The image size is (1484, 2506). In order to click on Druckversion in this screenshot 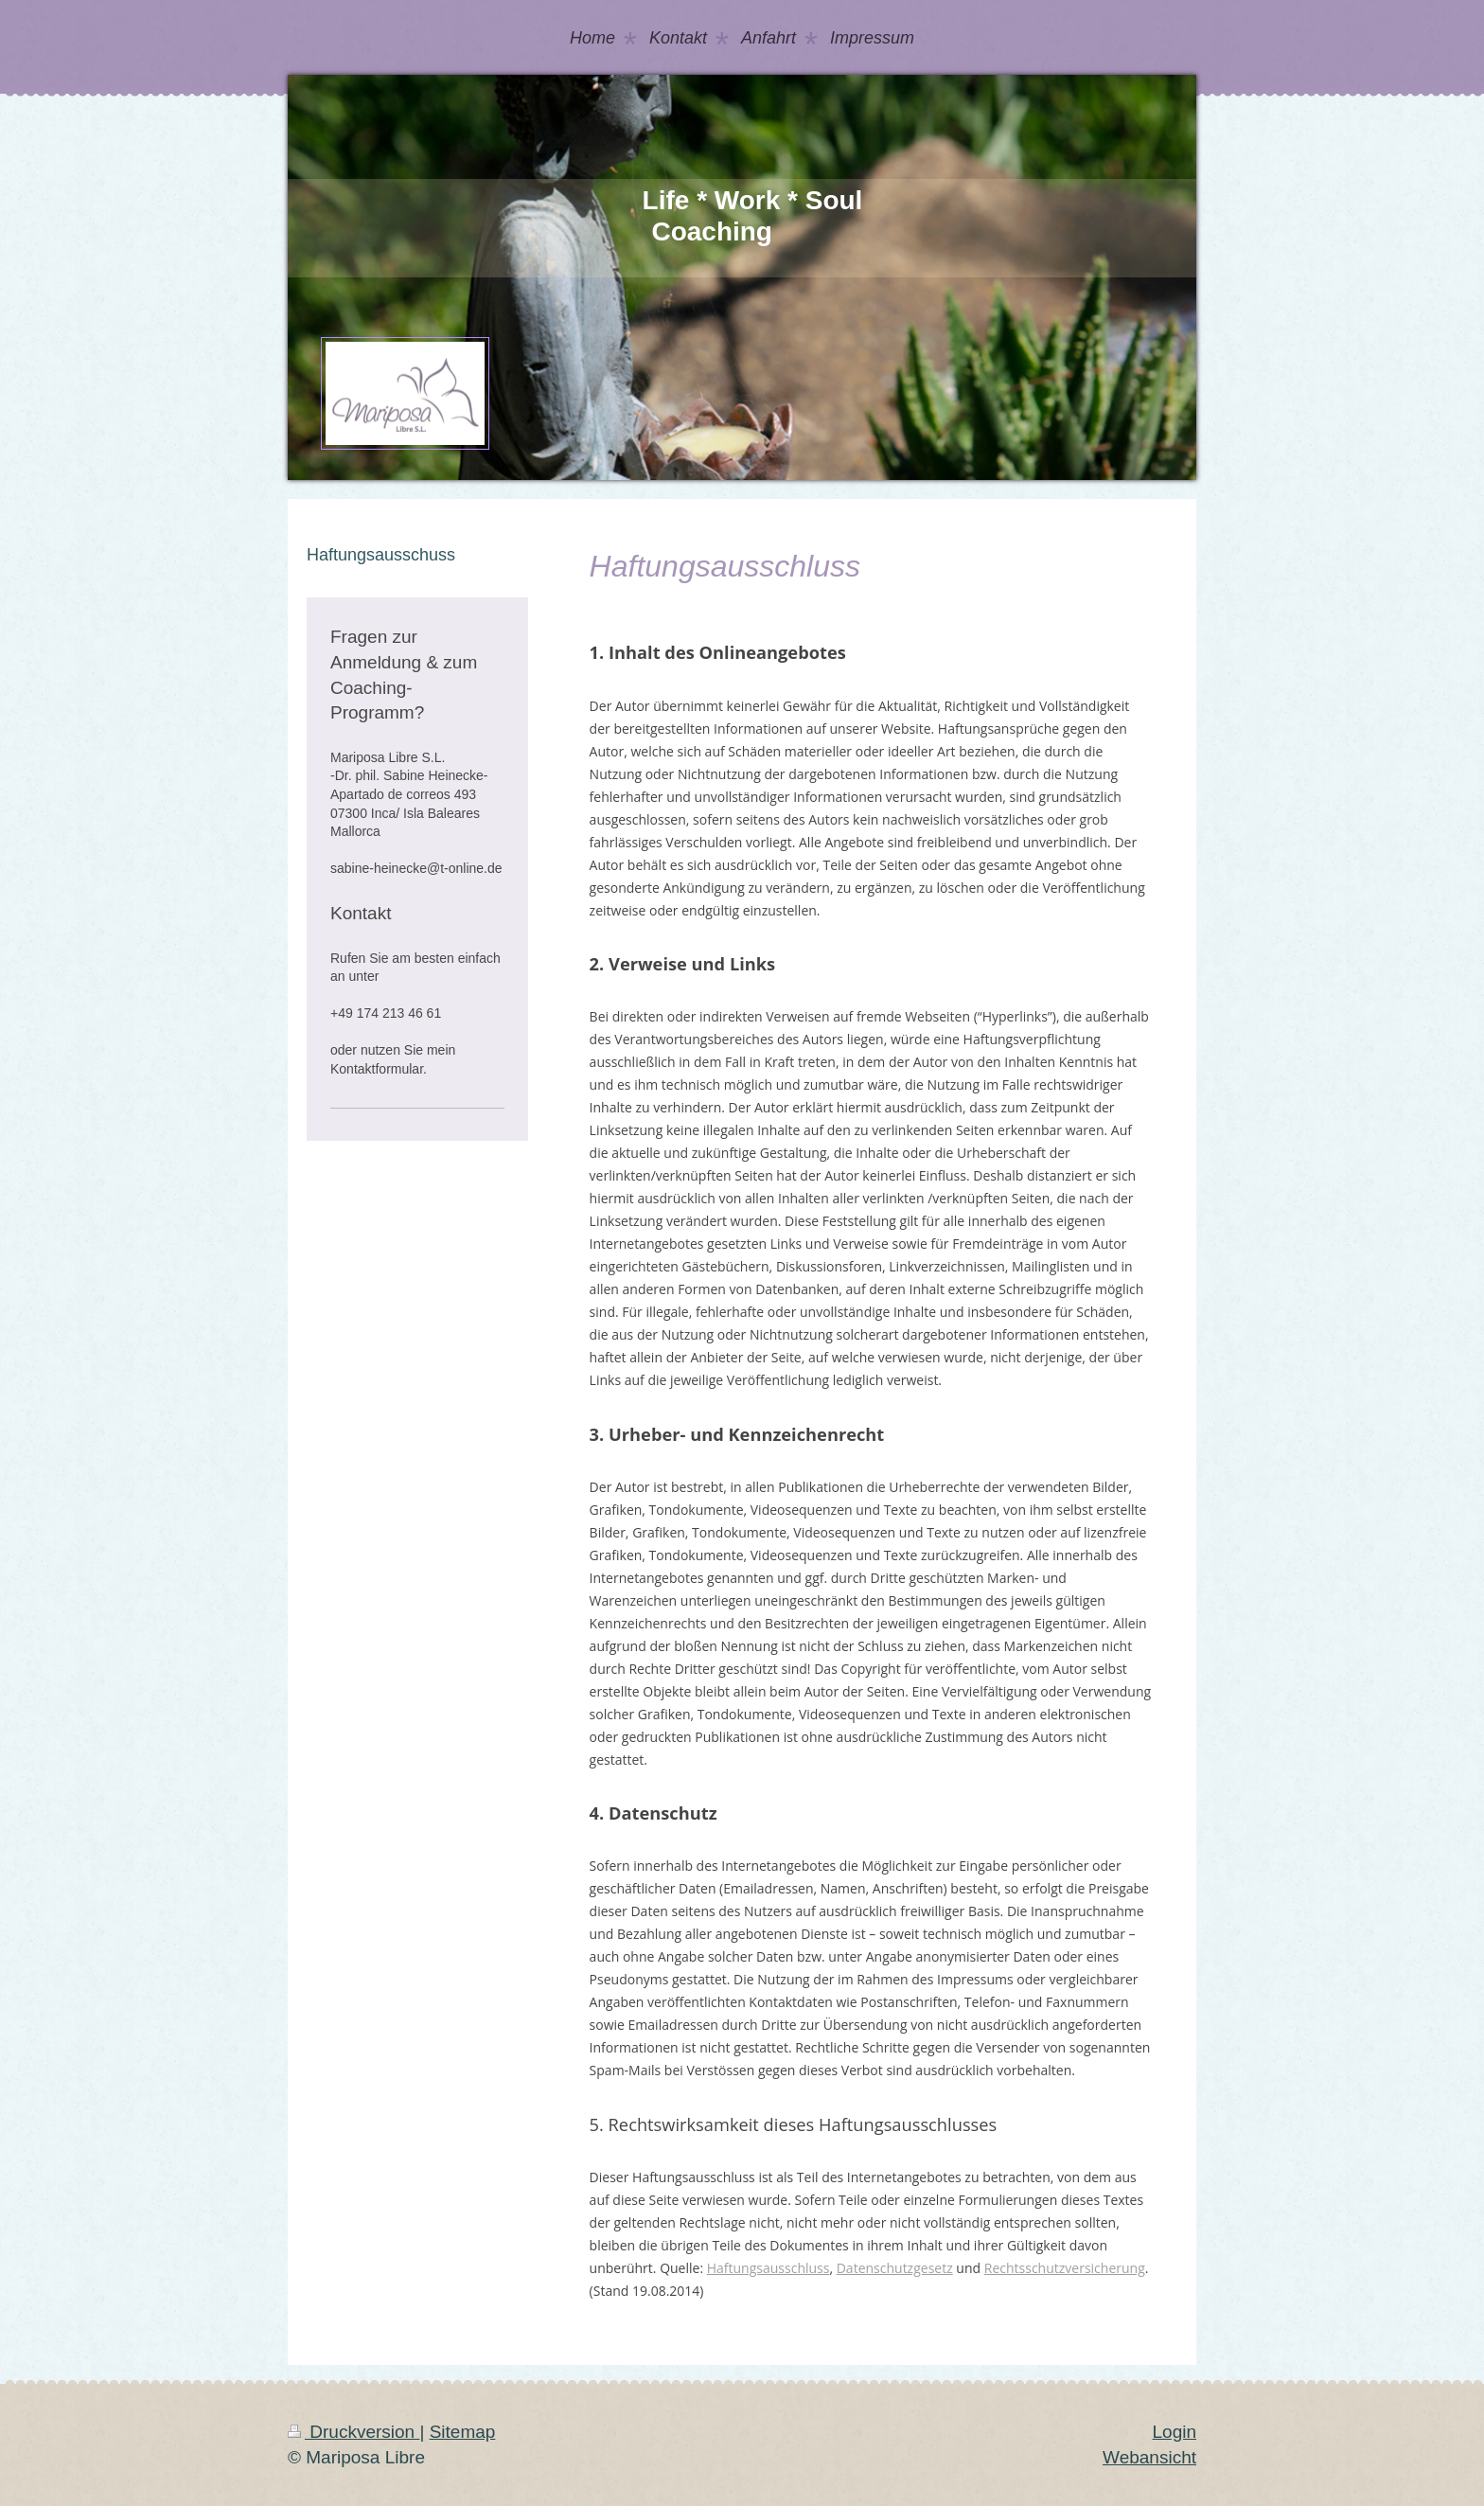, I will do `click(353, 2432)`.